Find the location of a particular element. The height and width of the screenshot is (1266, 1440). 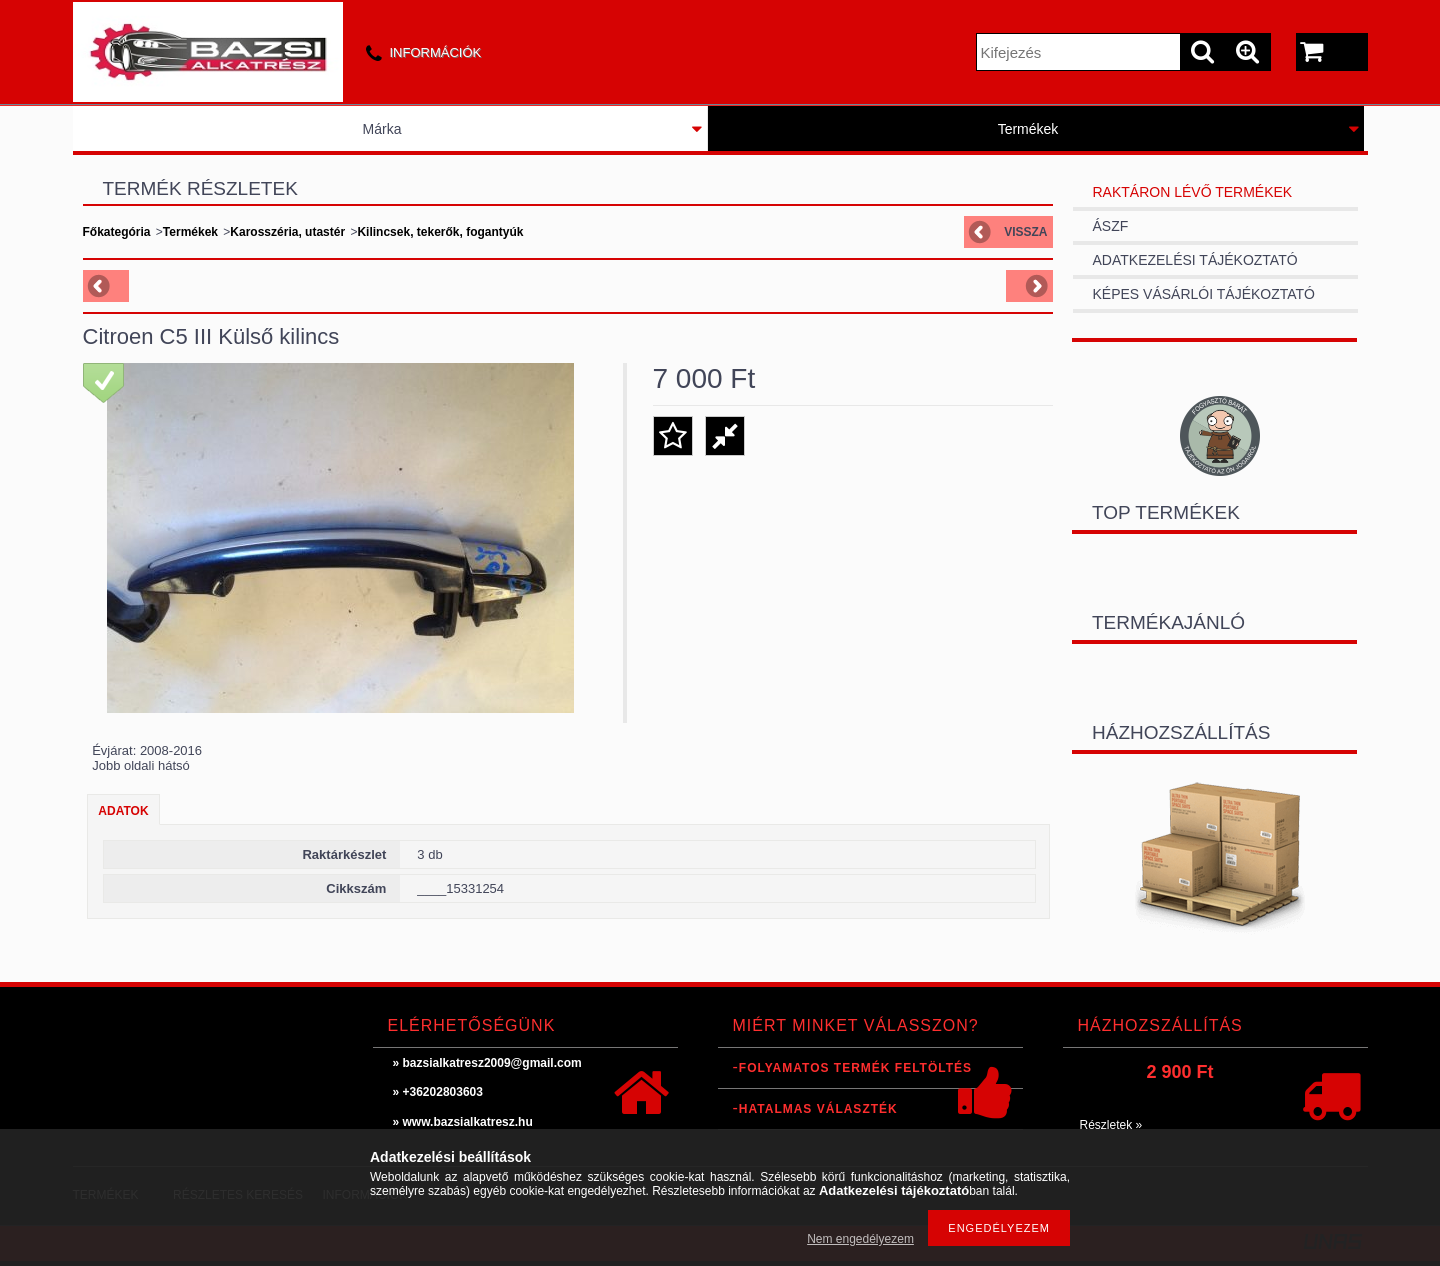

Karosszéria, utastér is located at coordinates (287, 232).